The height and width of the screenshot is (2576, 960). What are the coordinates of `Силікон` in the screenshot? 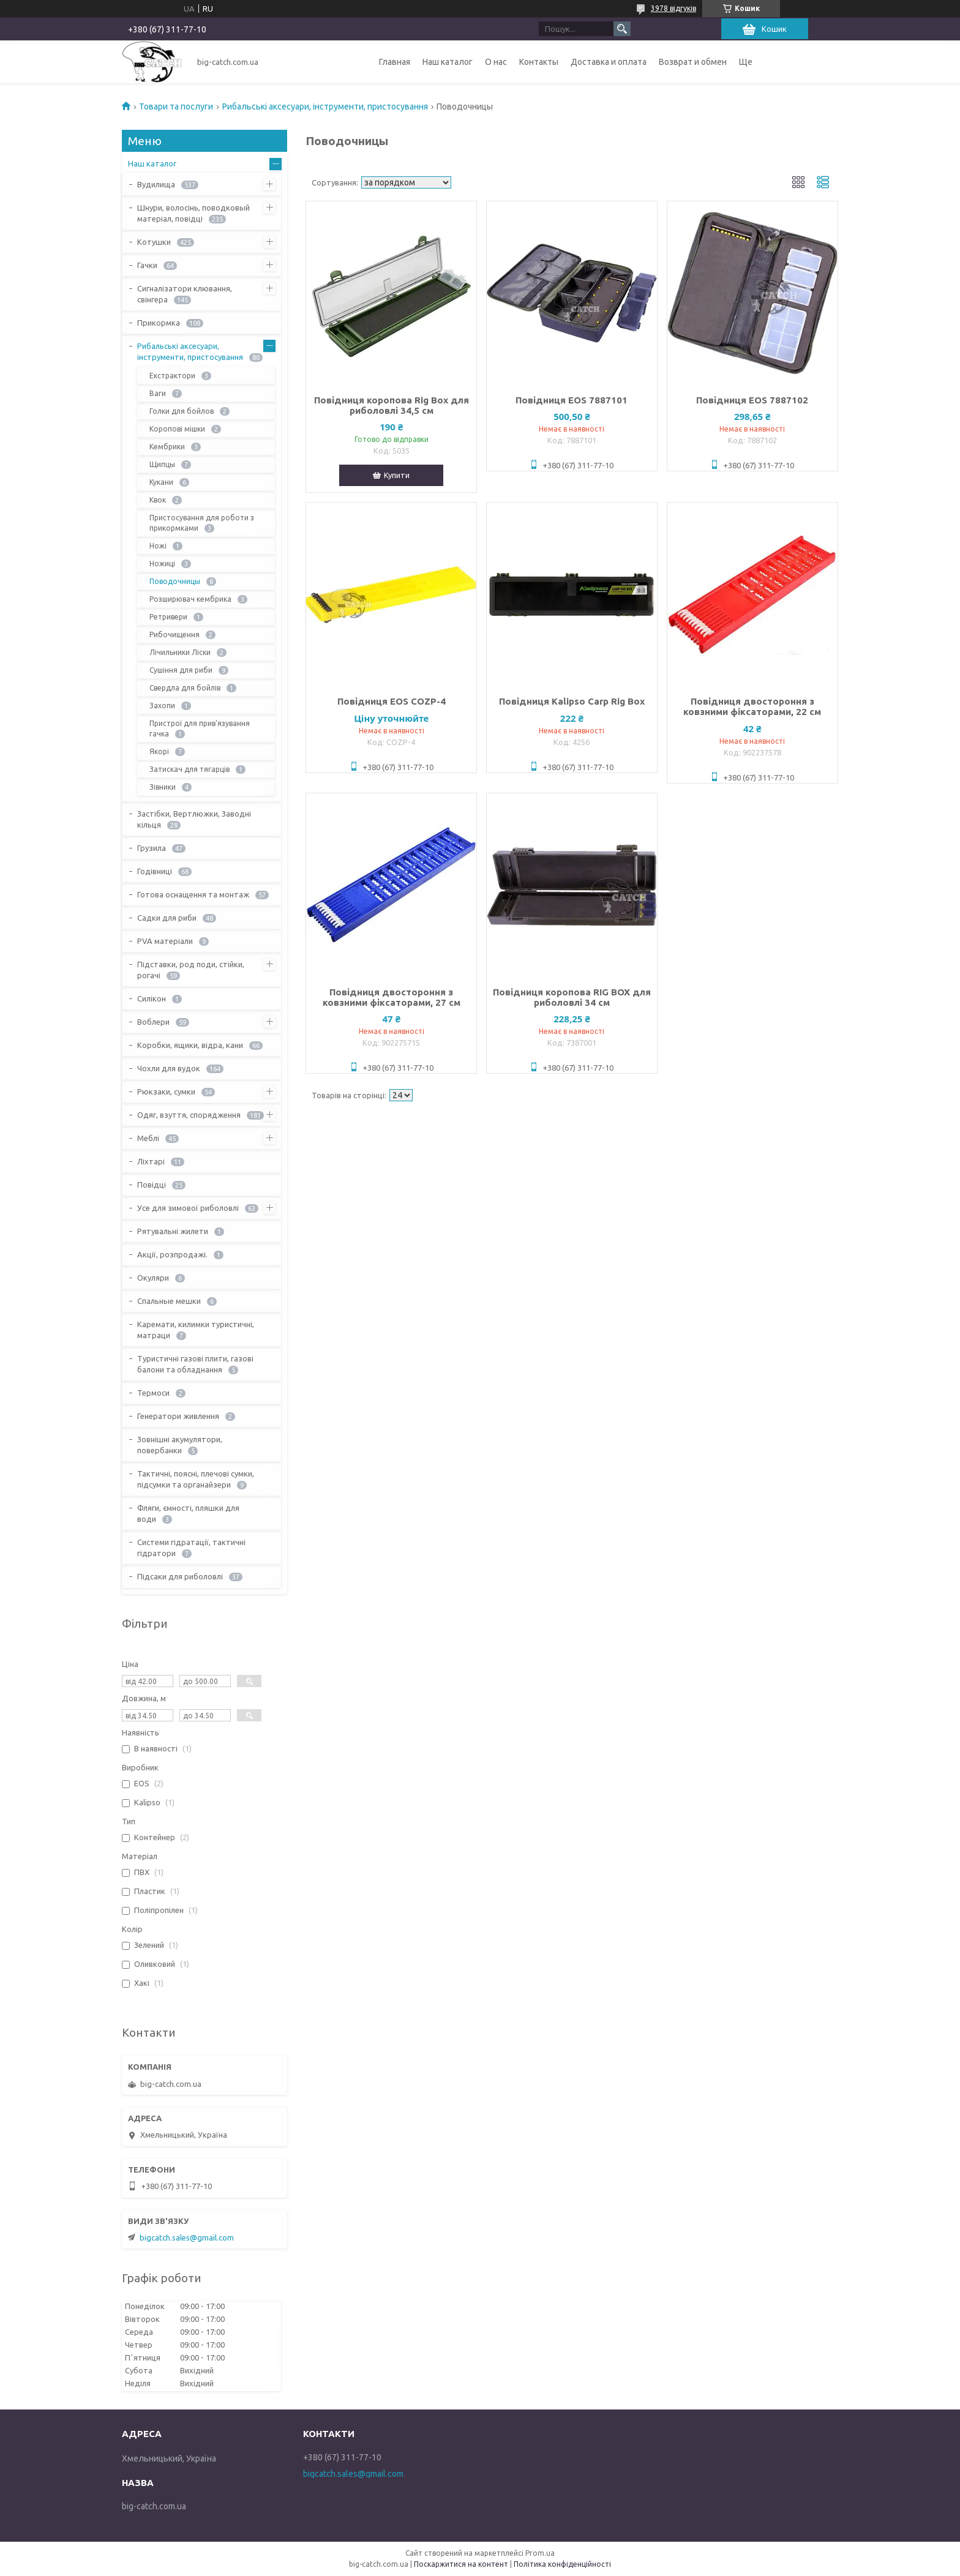 It's located at (151, 998).